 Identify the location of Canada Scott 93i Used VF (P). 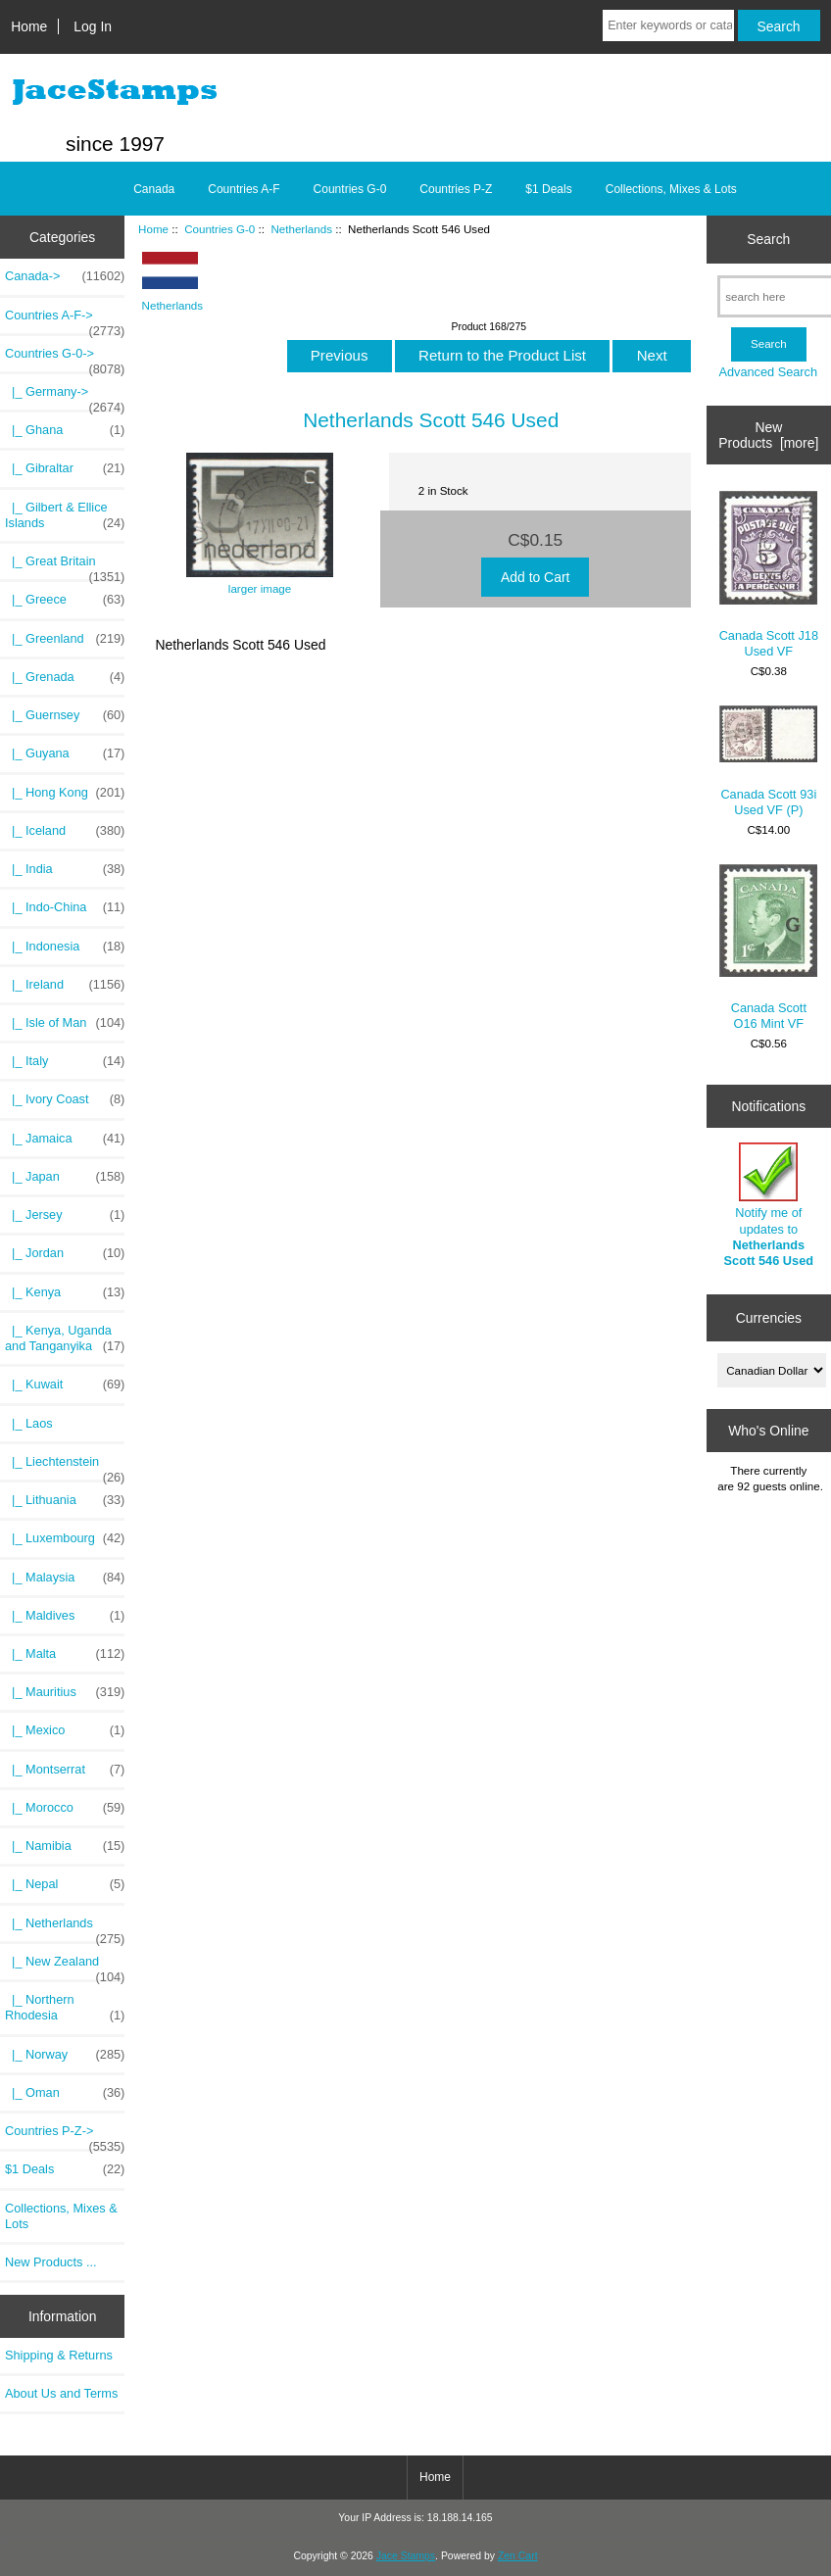
(768, 760).